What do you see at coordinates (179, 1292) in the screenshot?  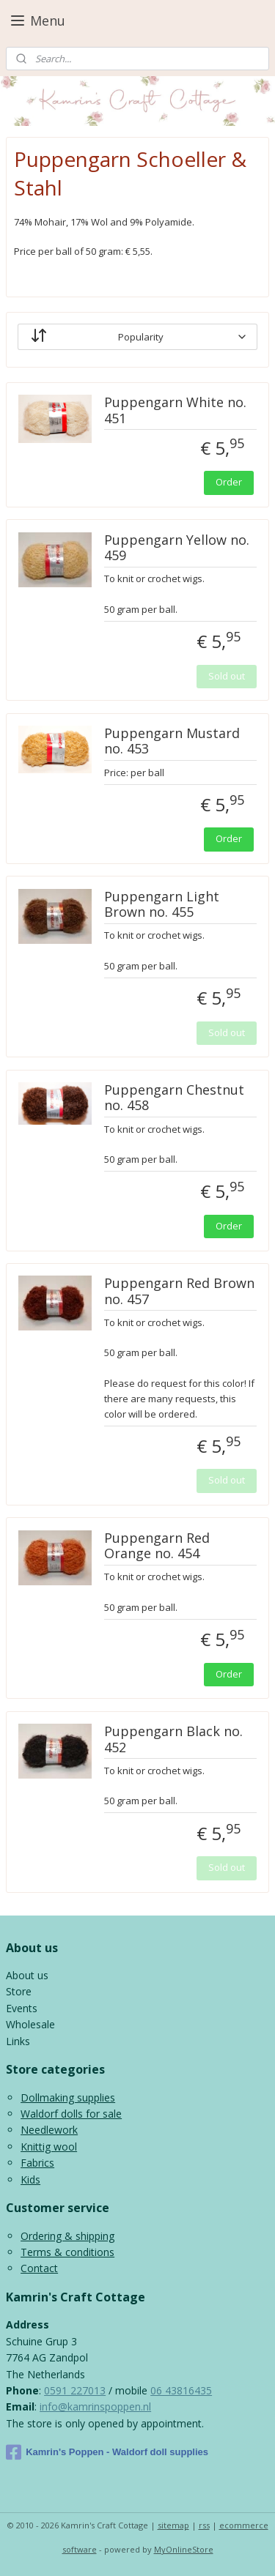 I see `Puppengarn Red Brown no. 457` at bounding box center [179, 1292].